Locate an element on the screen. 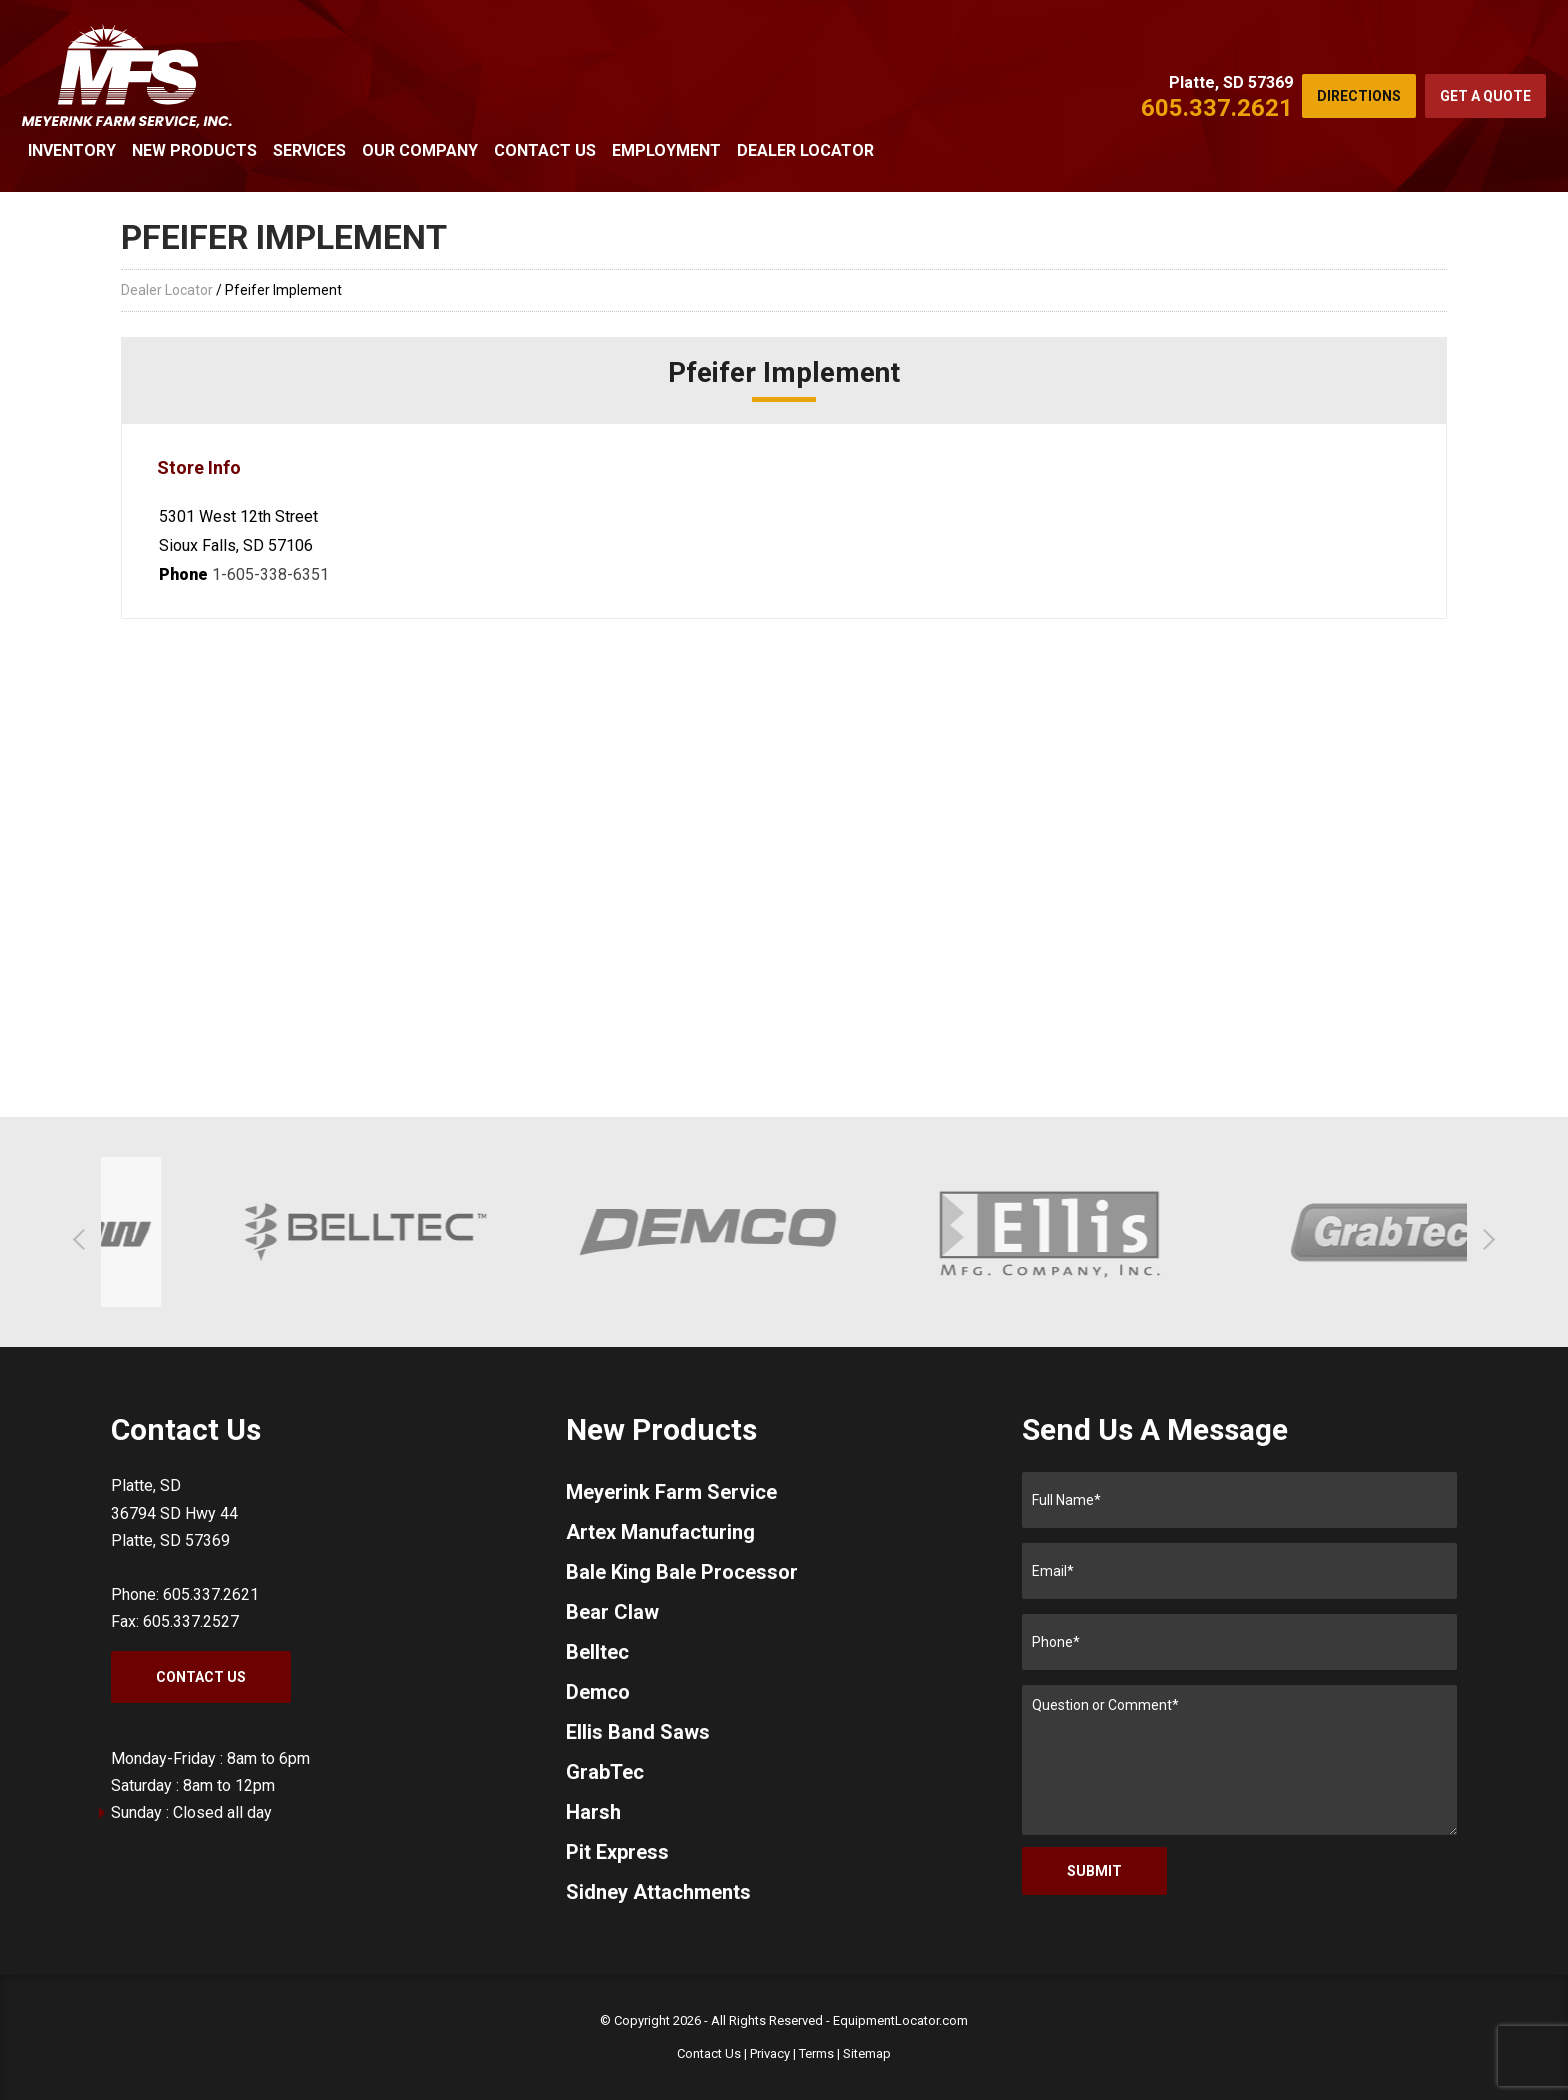 The image size is (1568, 2100). 1-605-338-6351 is located at coordinates (270, 574).